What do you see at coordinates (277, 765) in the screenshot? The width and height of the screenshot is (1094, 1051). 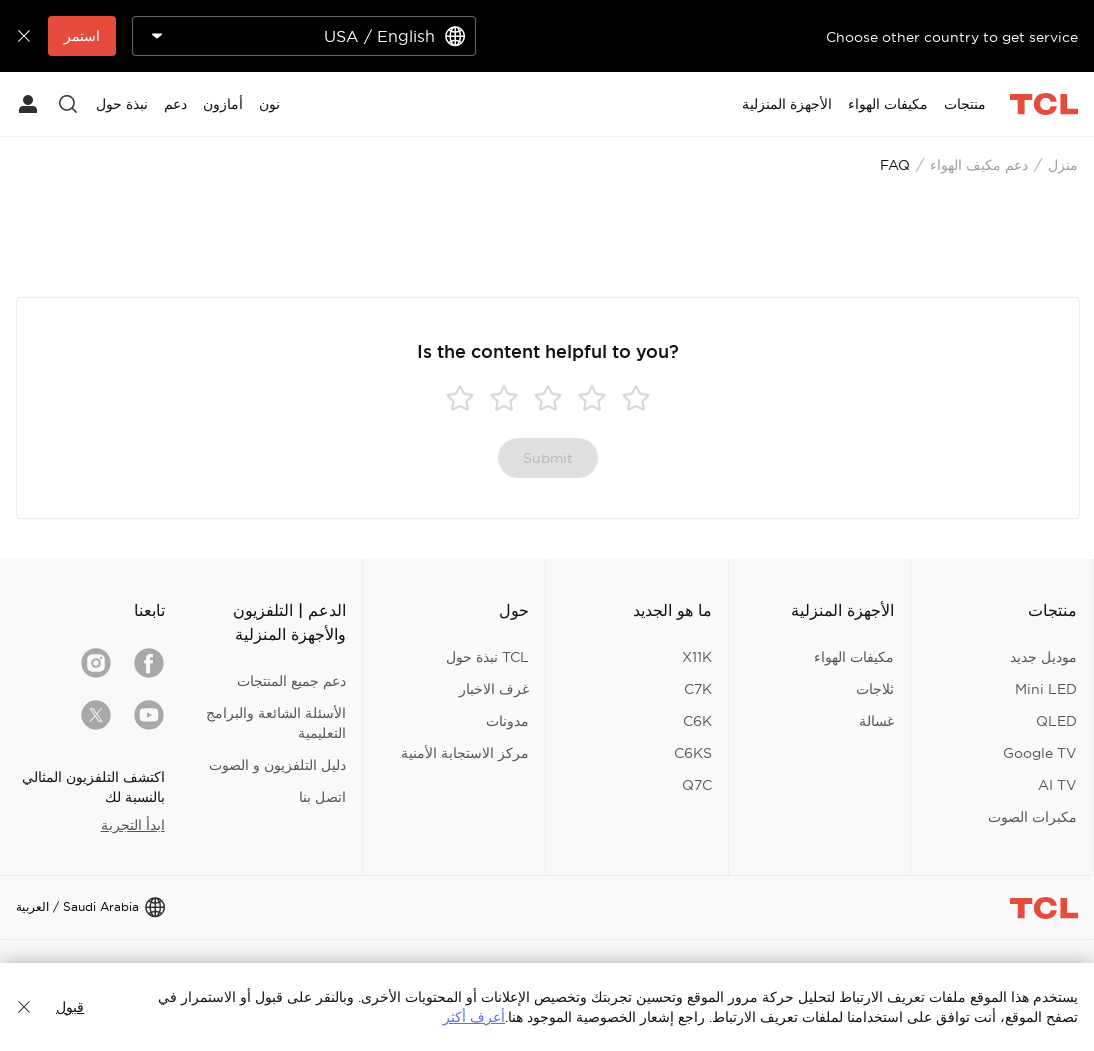 I see `دليل التلفزيون و الصوت` at bounding box center [277, 765].